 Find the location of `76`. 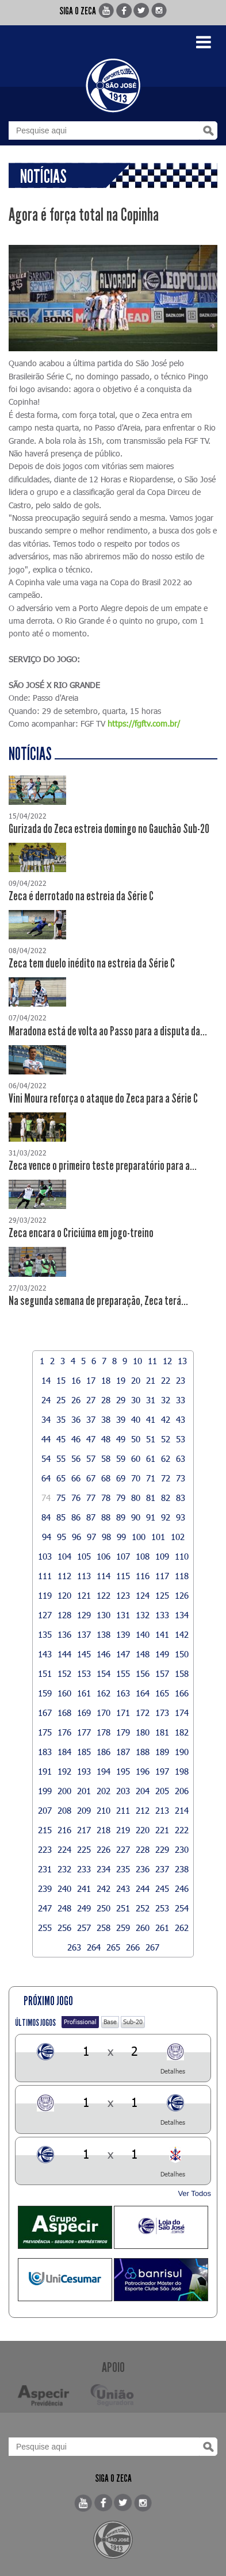

76 is located at coordinates (76, 1497).